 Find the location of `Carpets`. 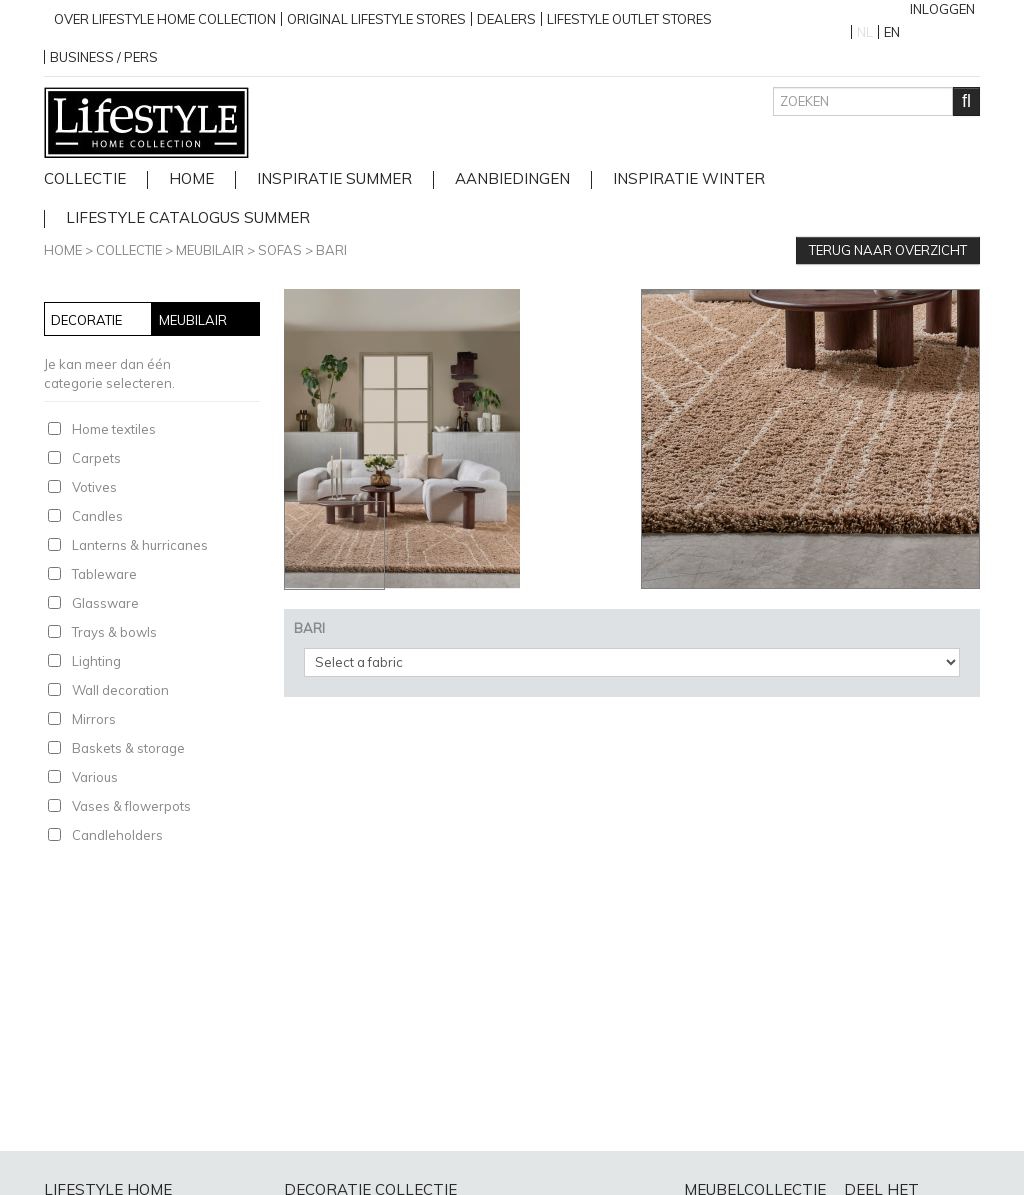

Carpets is located at coordinates (96, 458).